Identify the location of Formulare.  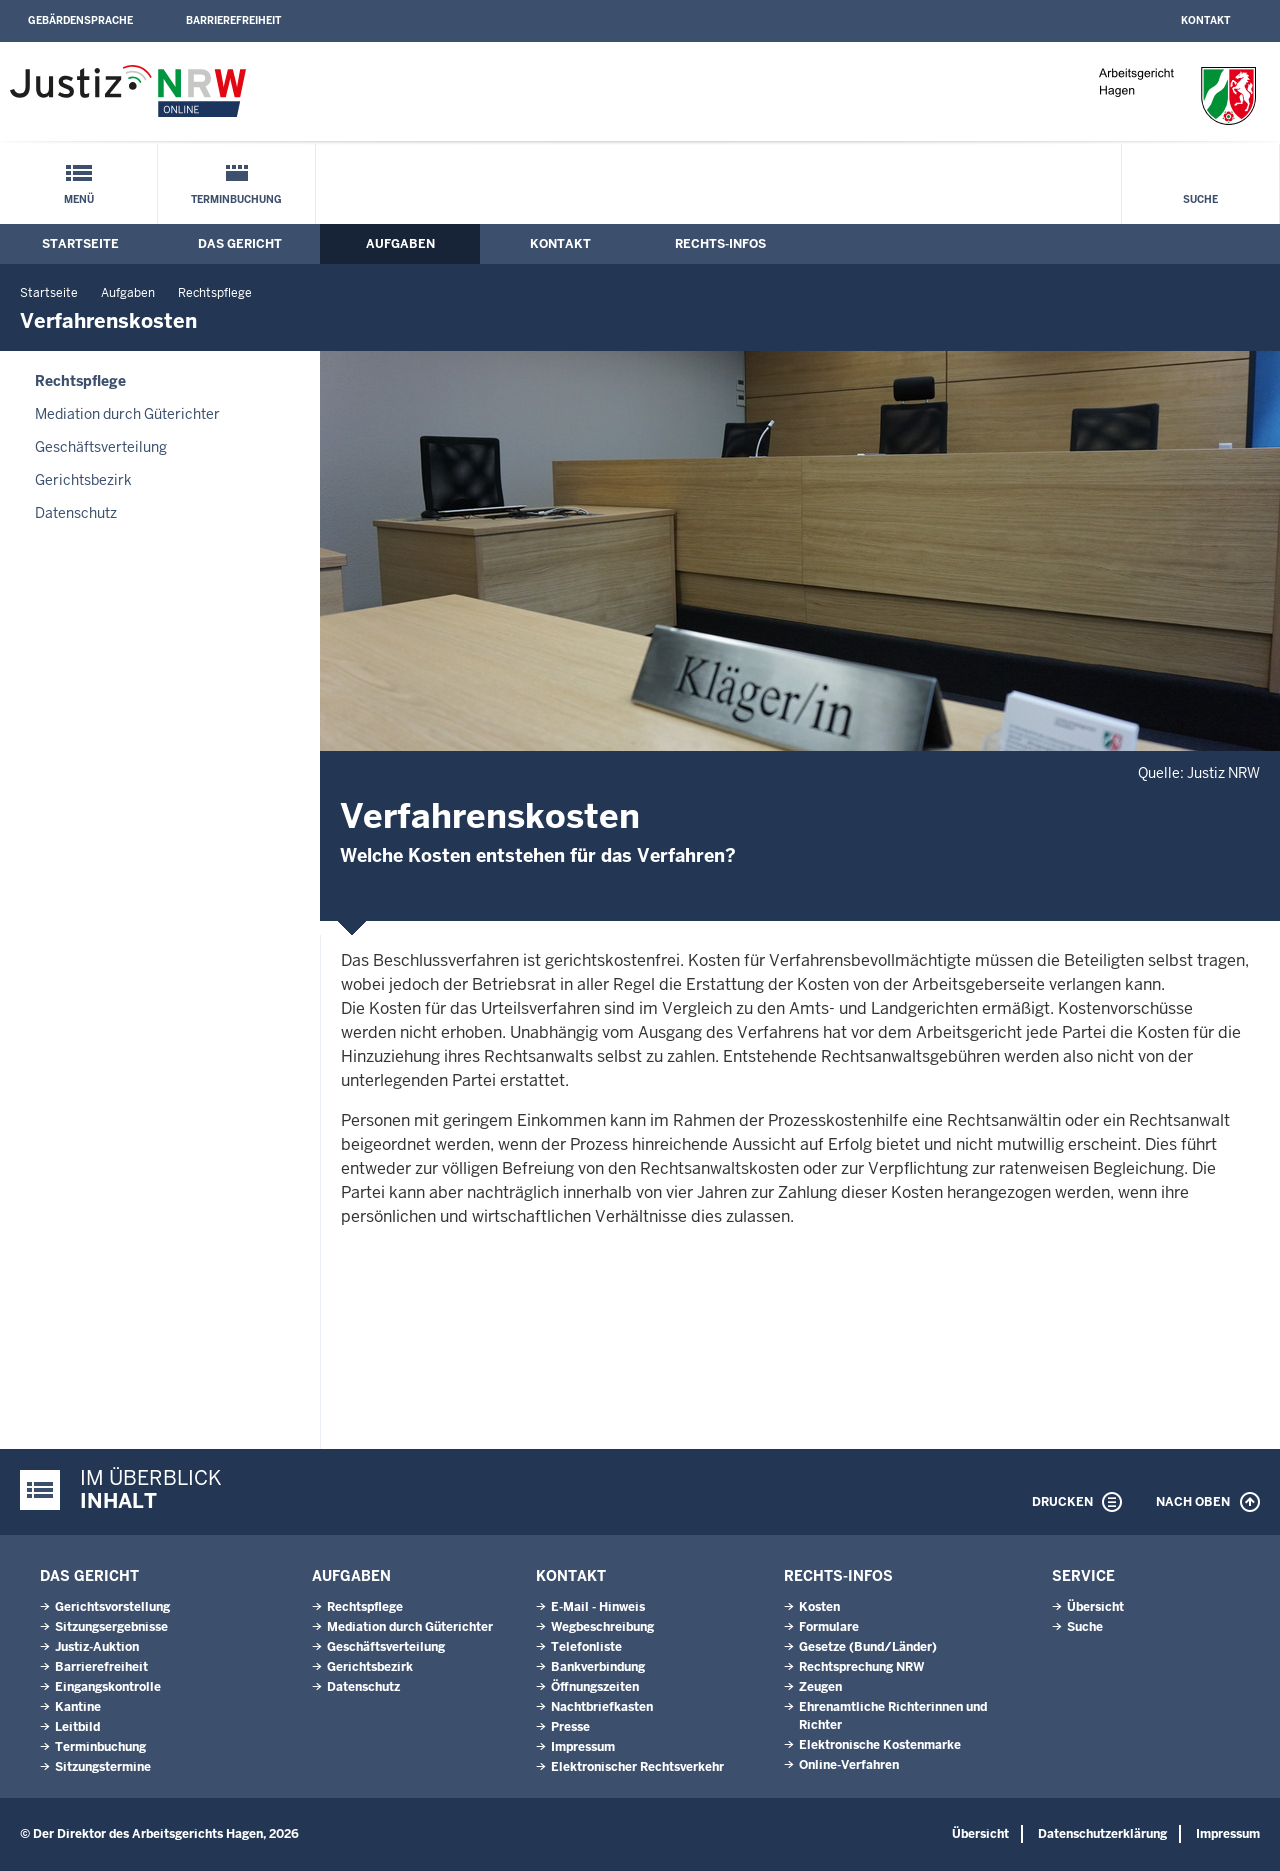
(829, 1627).